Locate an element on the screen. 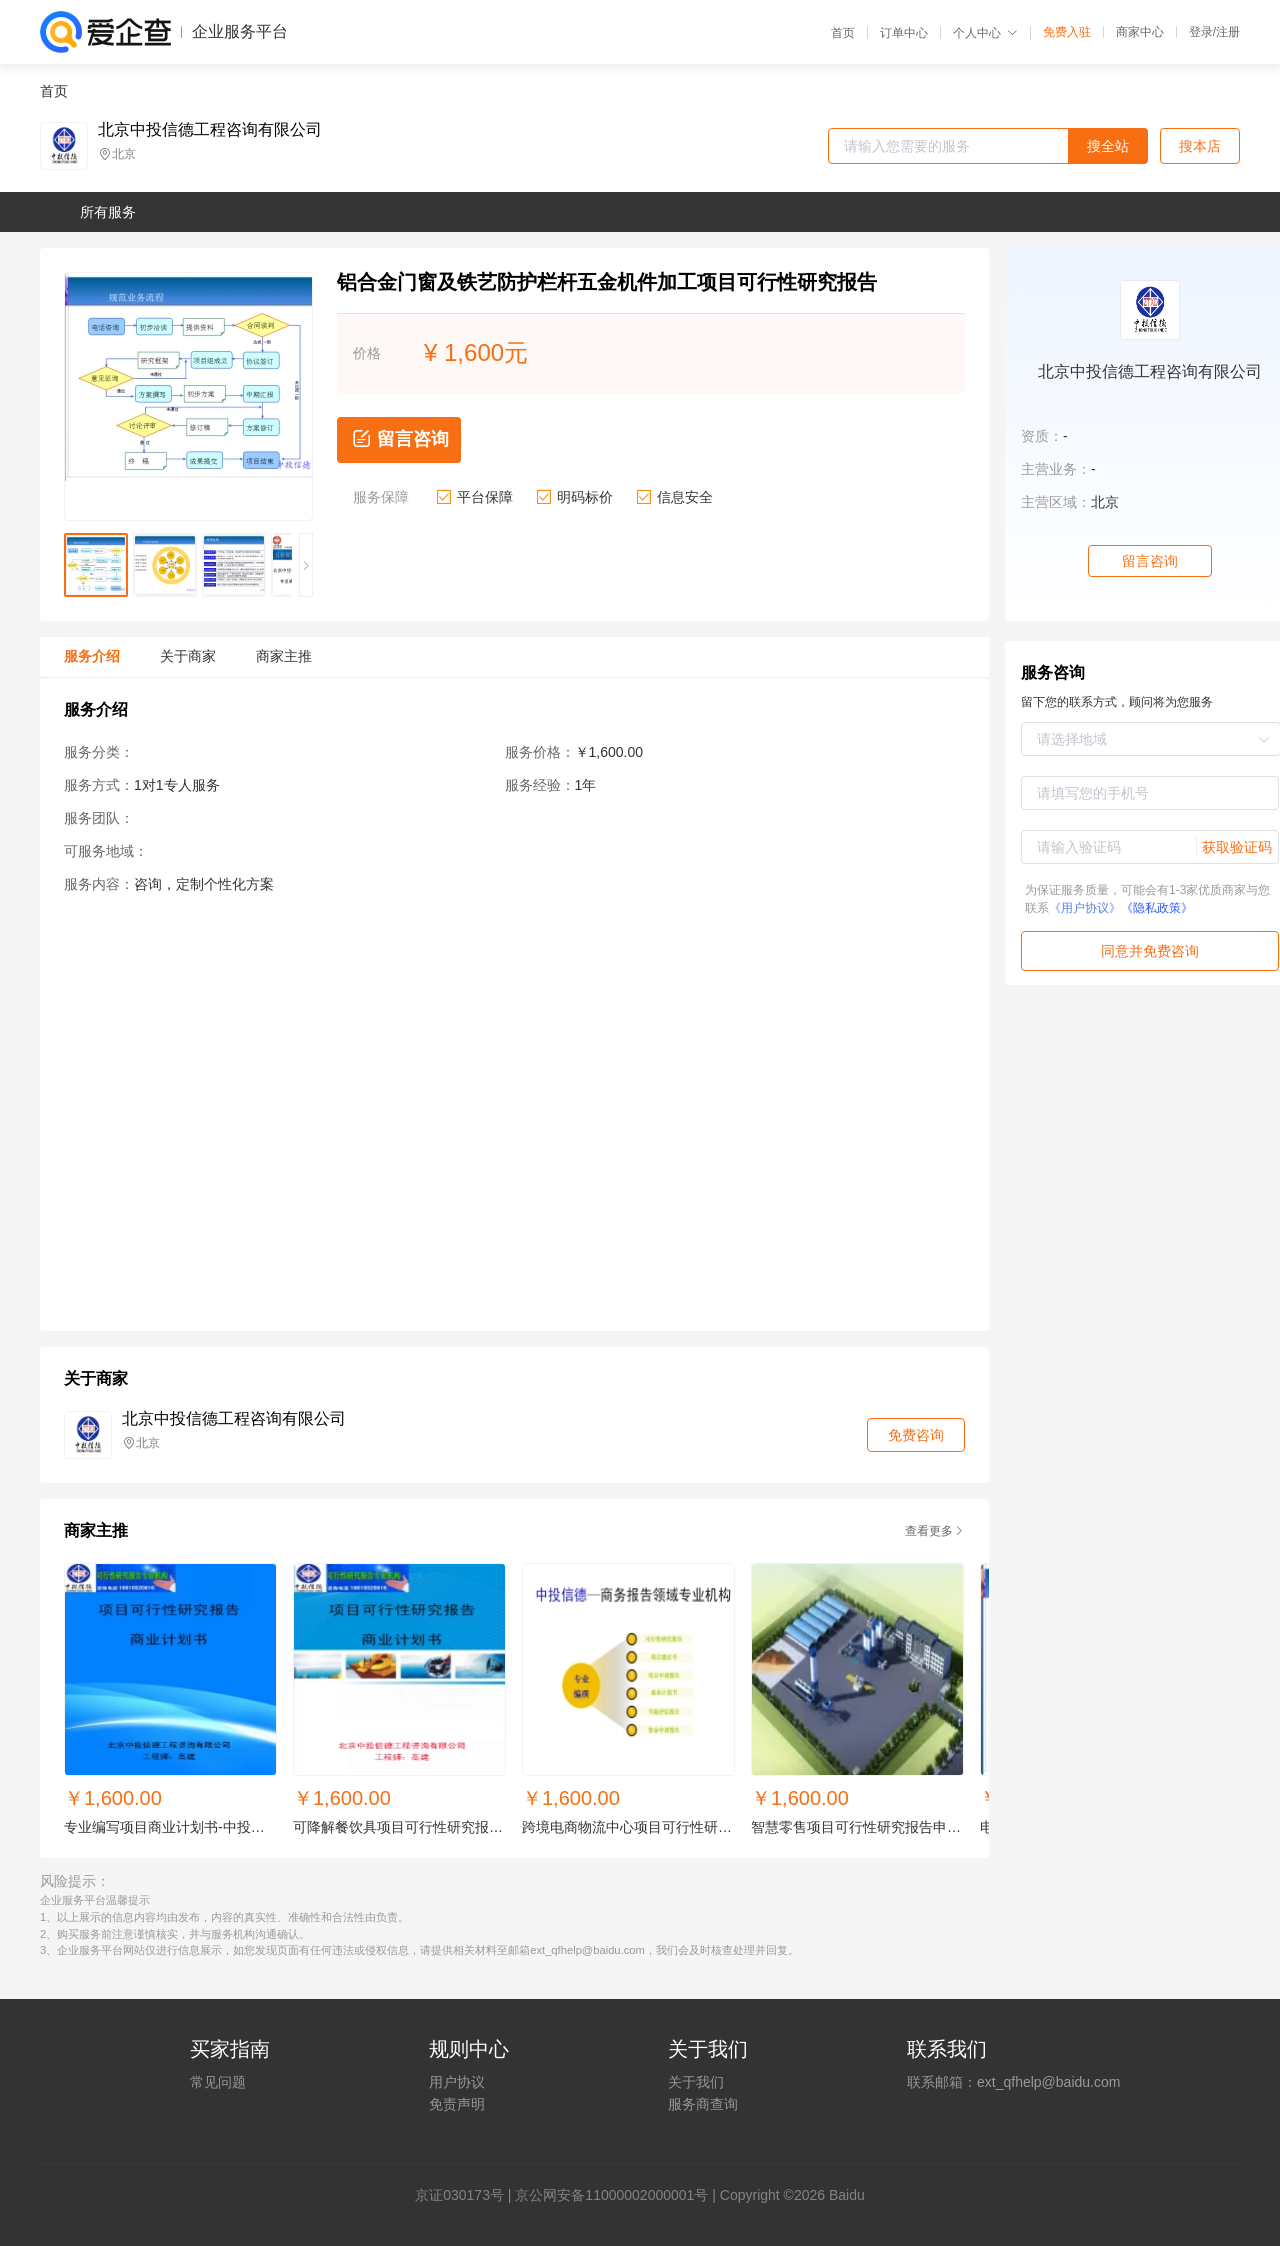 This screenshot has height=2246, width=1280. 注册 is located at coordinates (1228, 32).